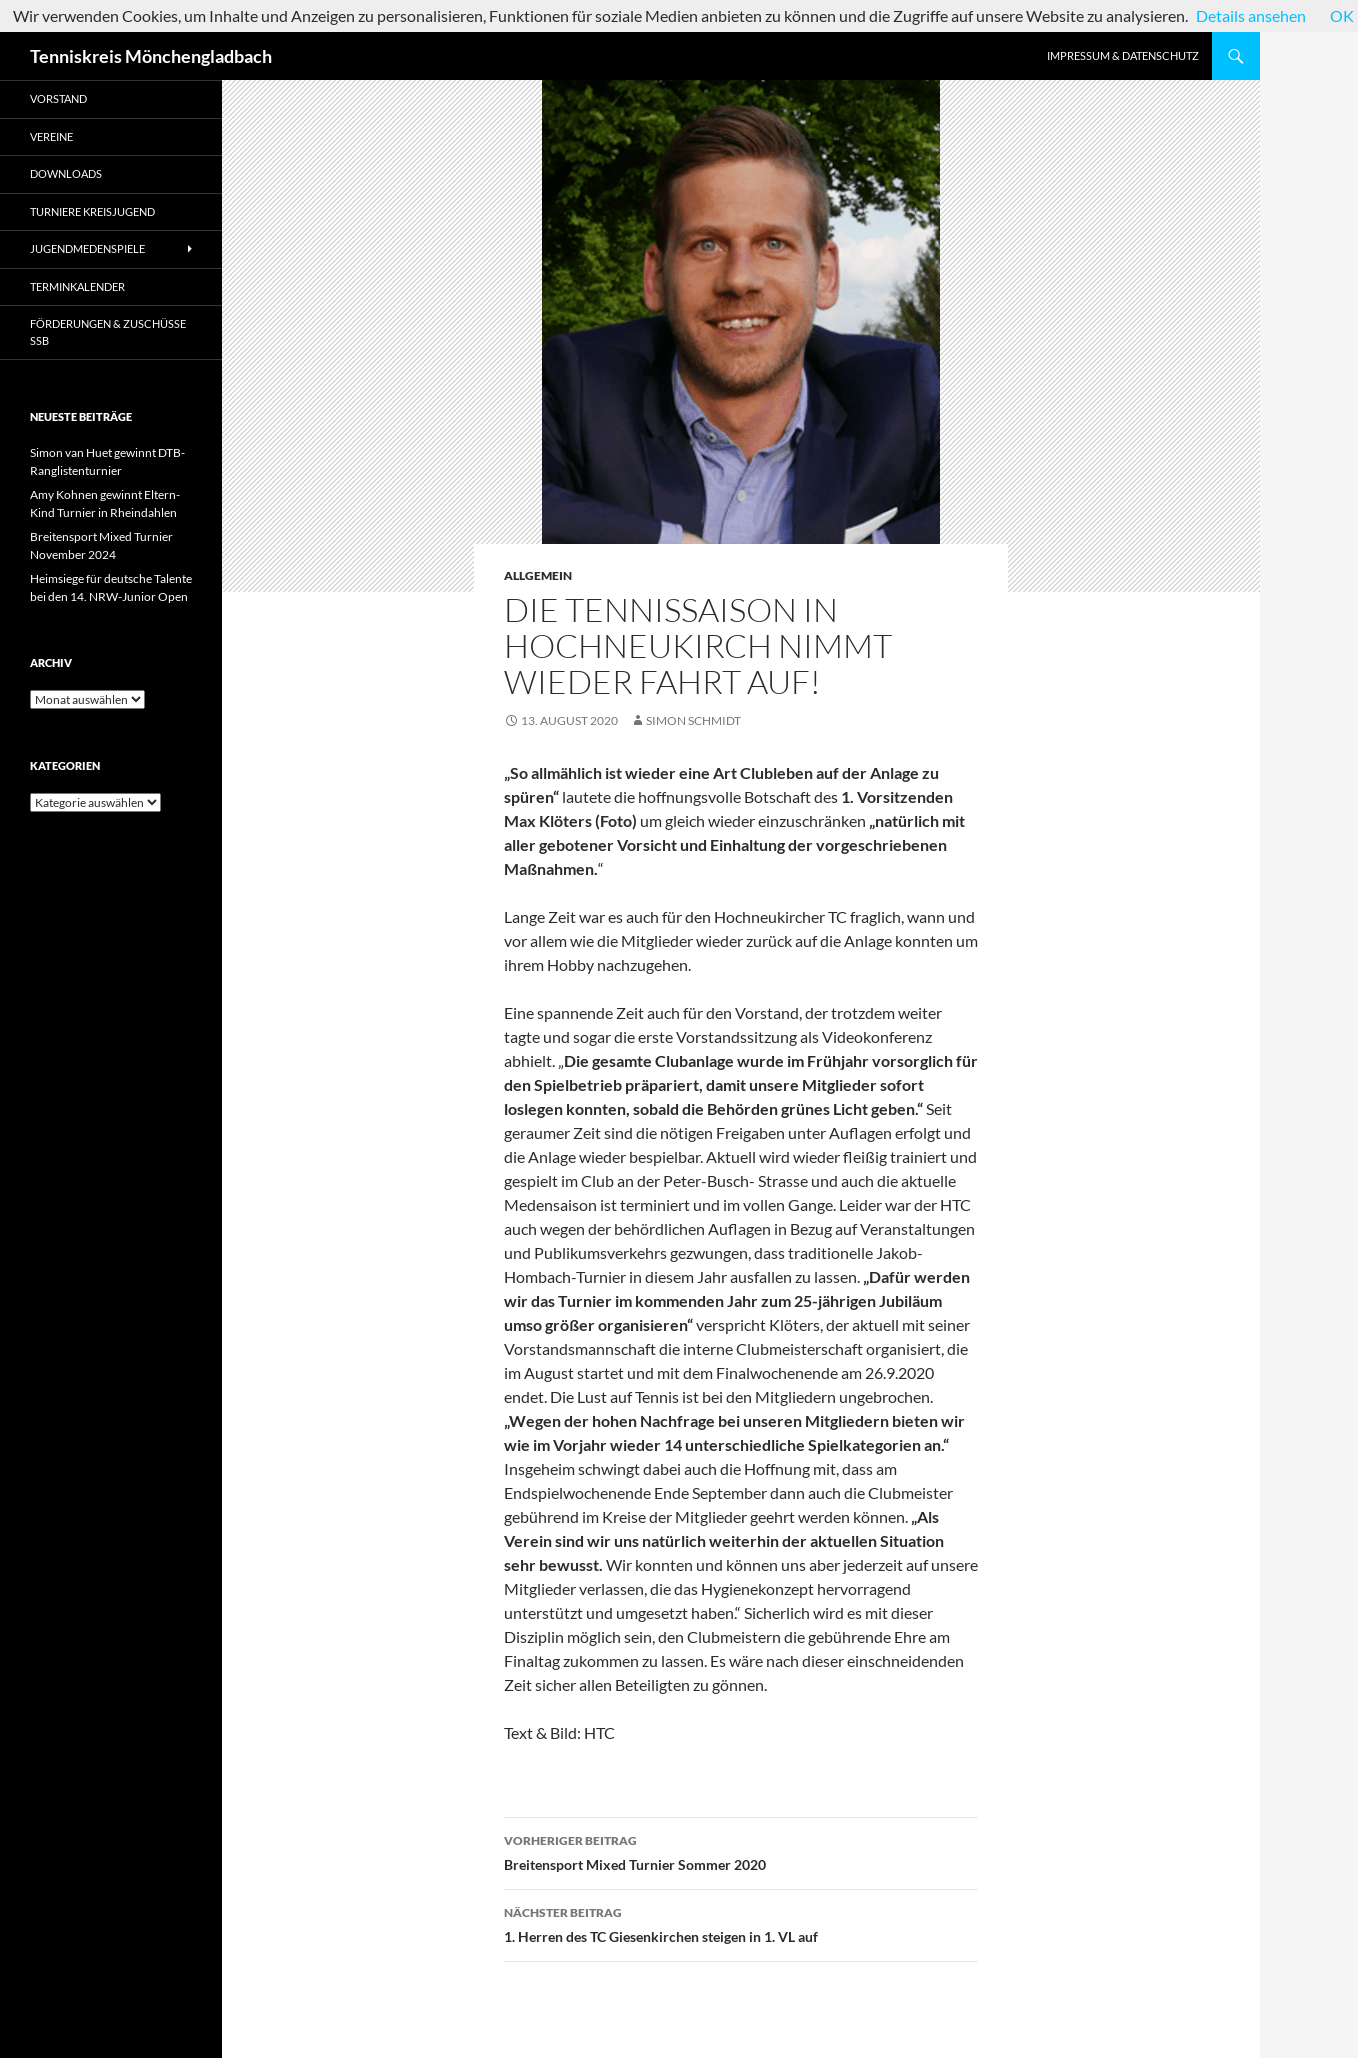  I want to click on Terminkalender, so click(77, 286).